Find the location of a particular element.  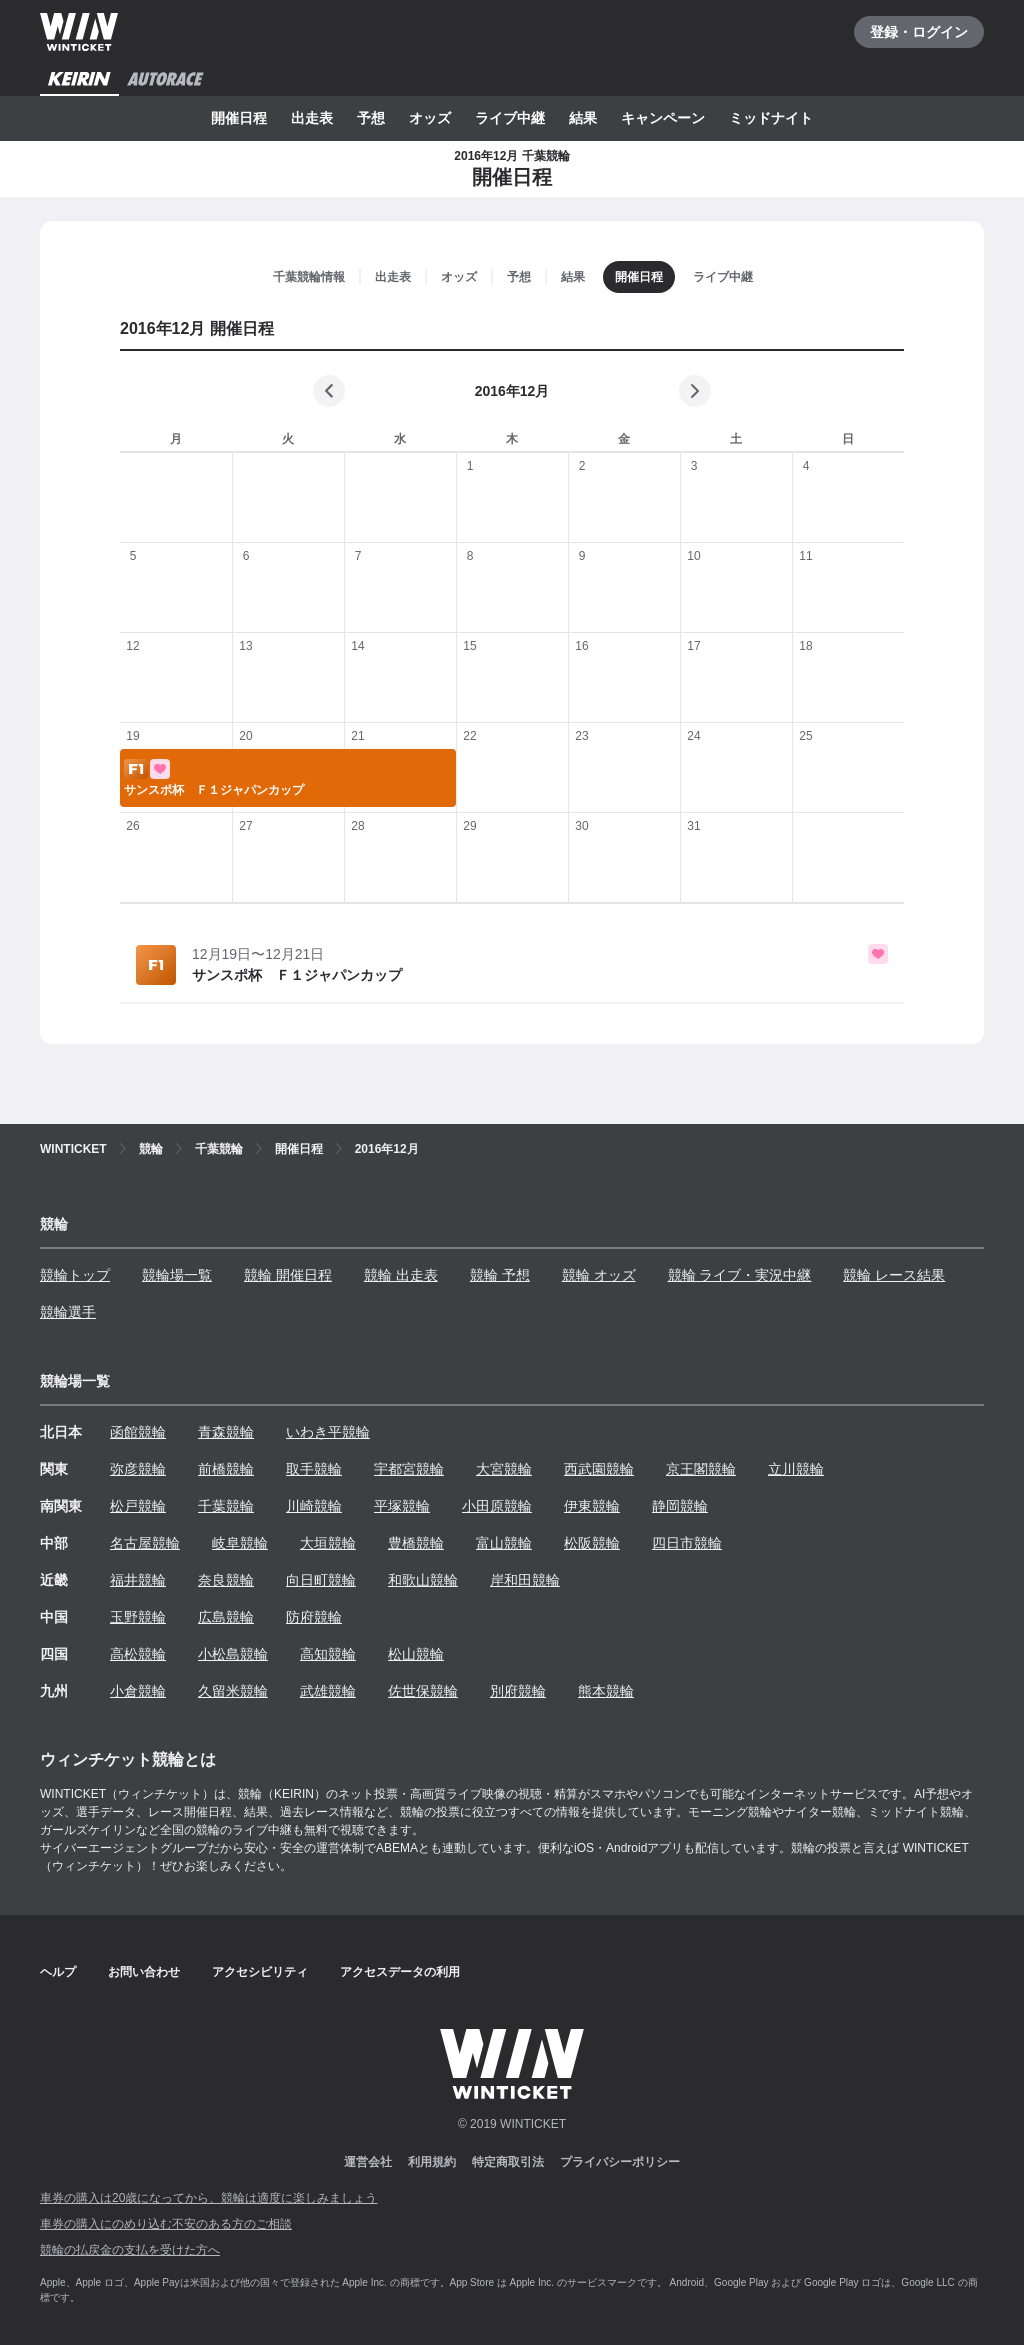

和歌山競輪 is located at coordinates (423, 1580).